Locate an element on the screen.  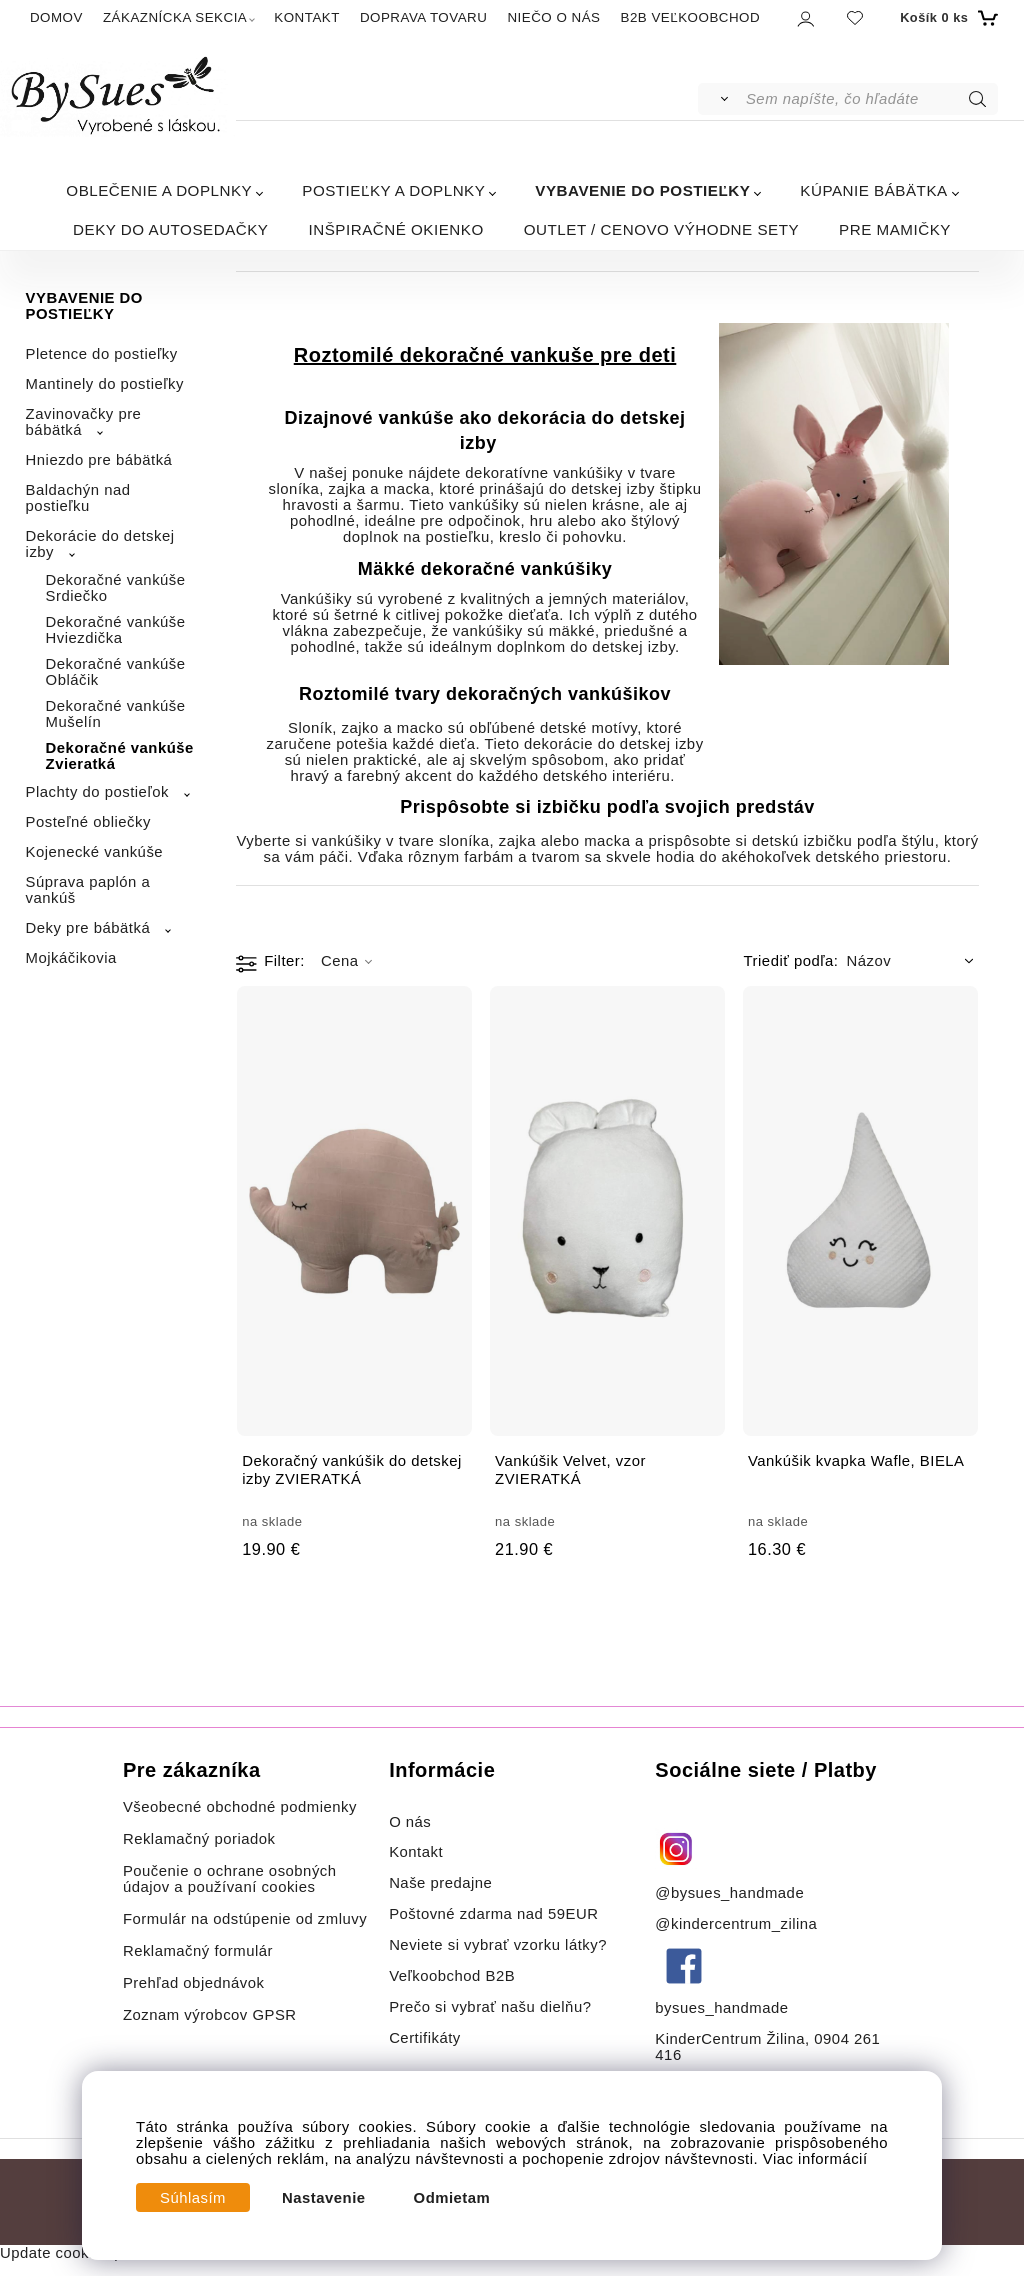
@bysues_handmade is located at coordinates (729, 1893).